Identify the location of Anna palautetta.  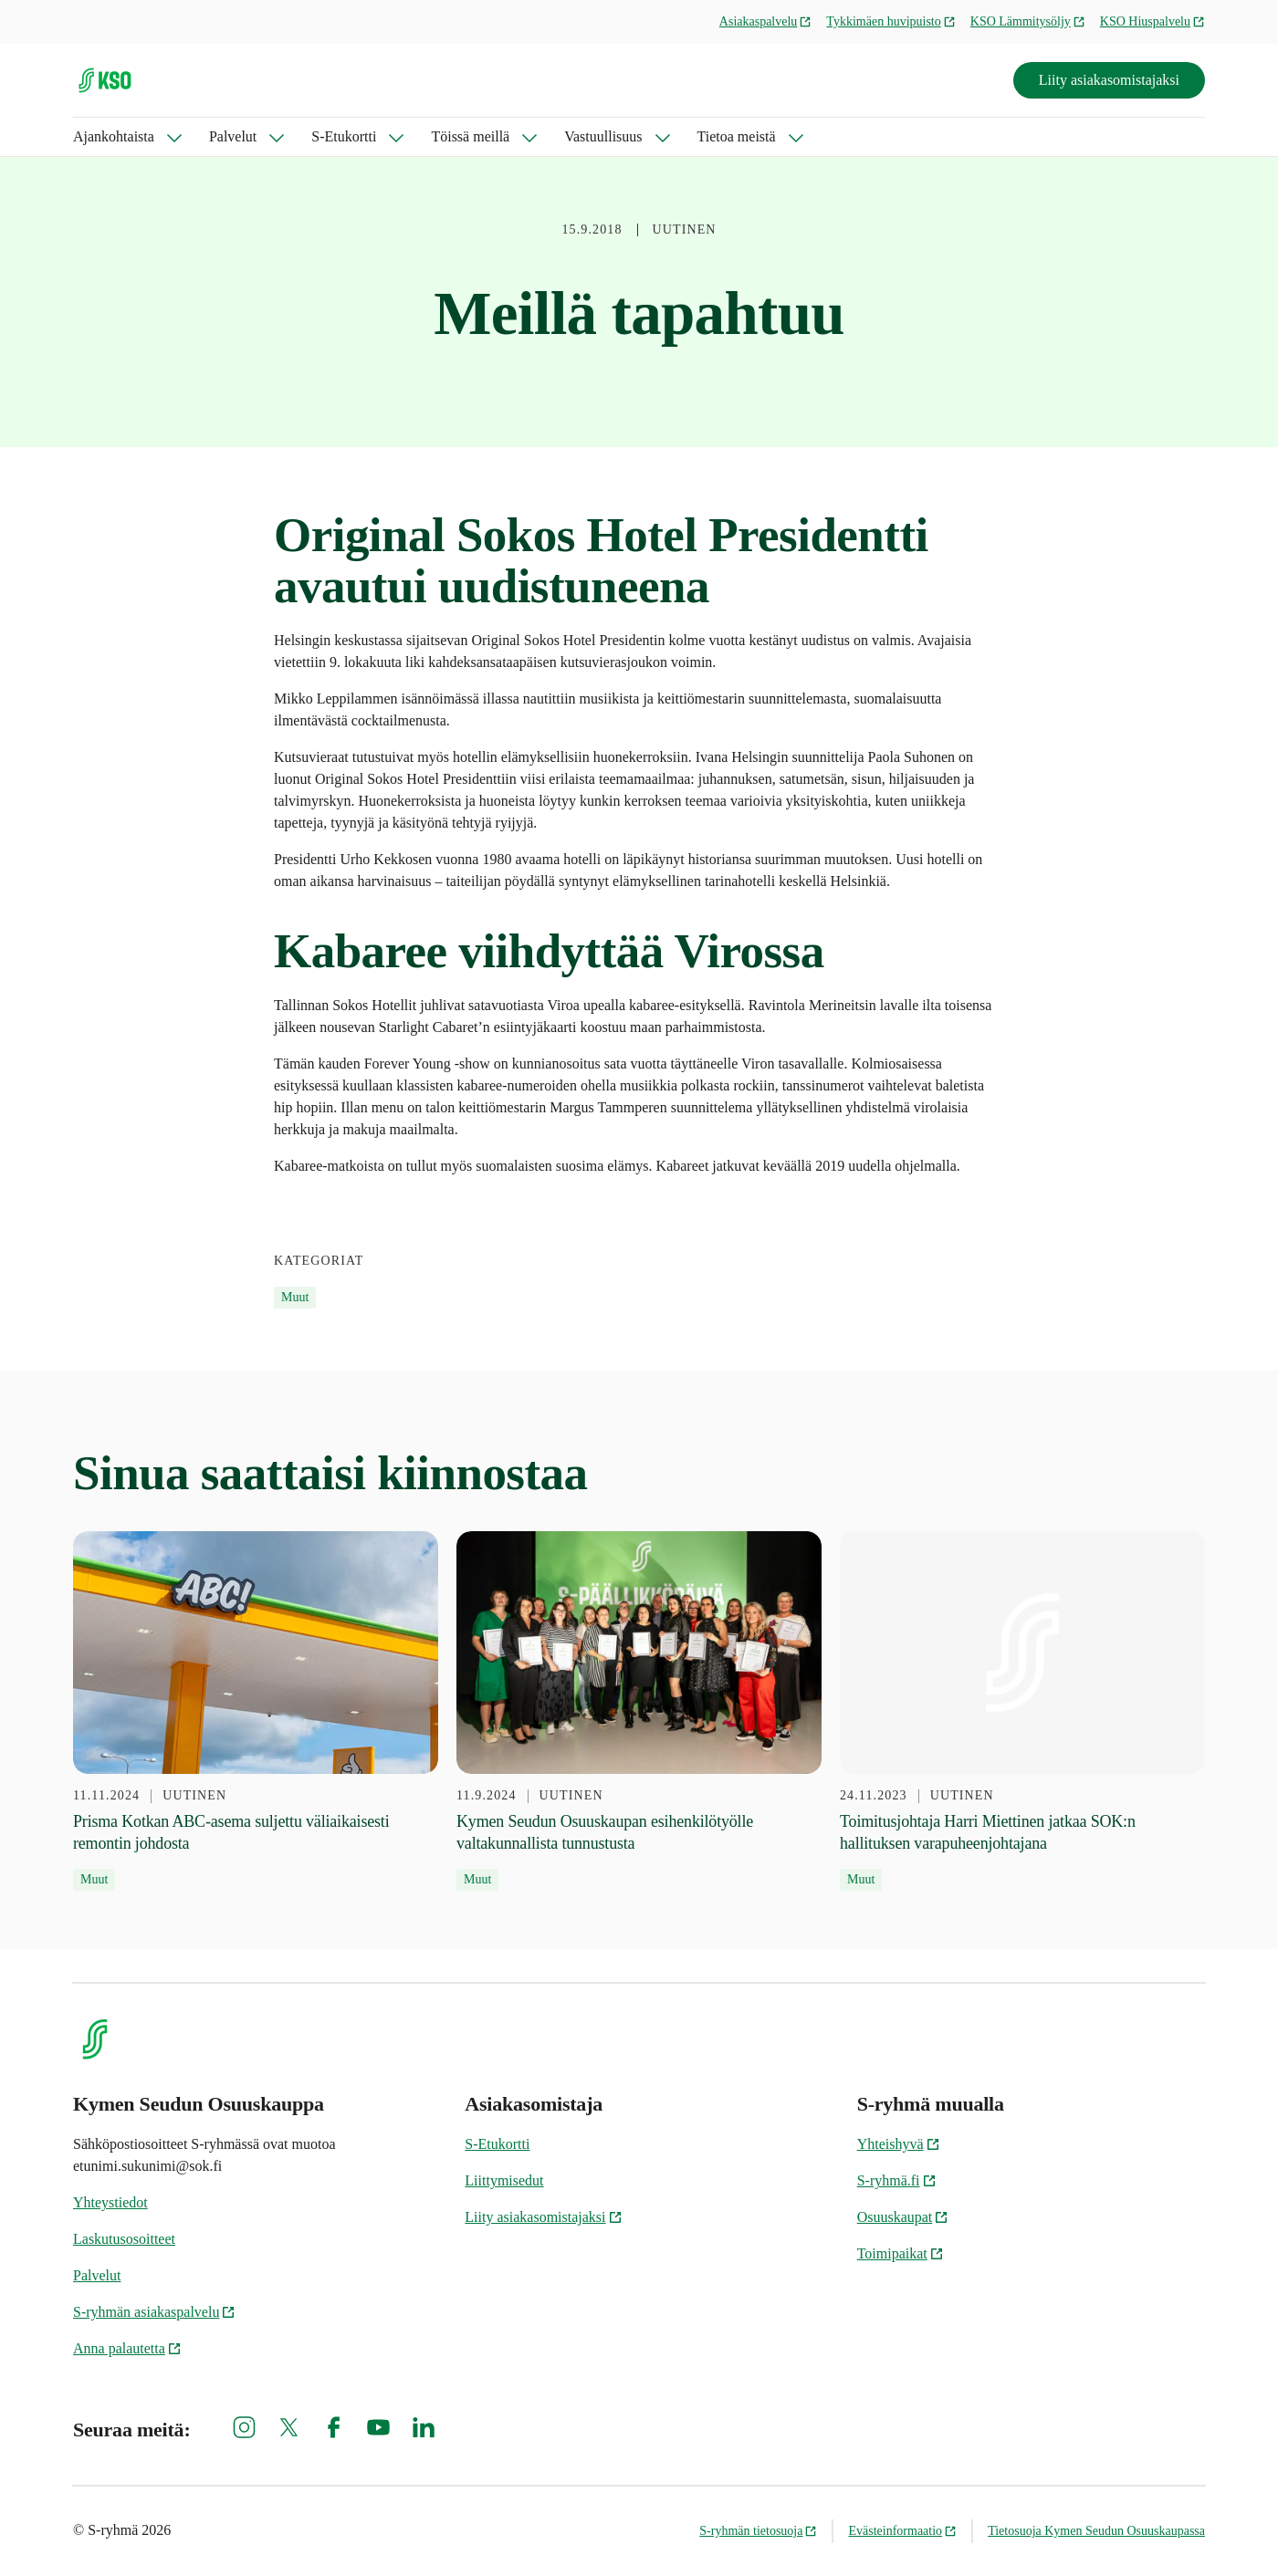
(127, 2348).